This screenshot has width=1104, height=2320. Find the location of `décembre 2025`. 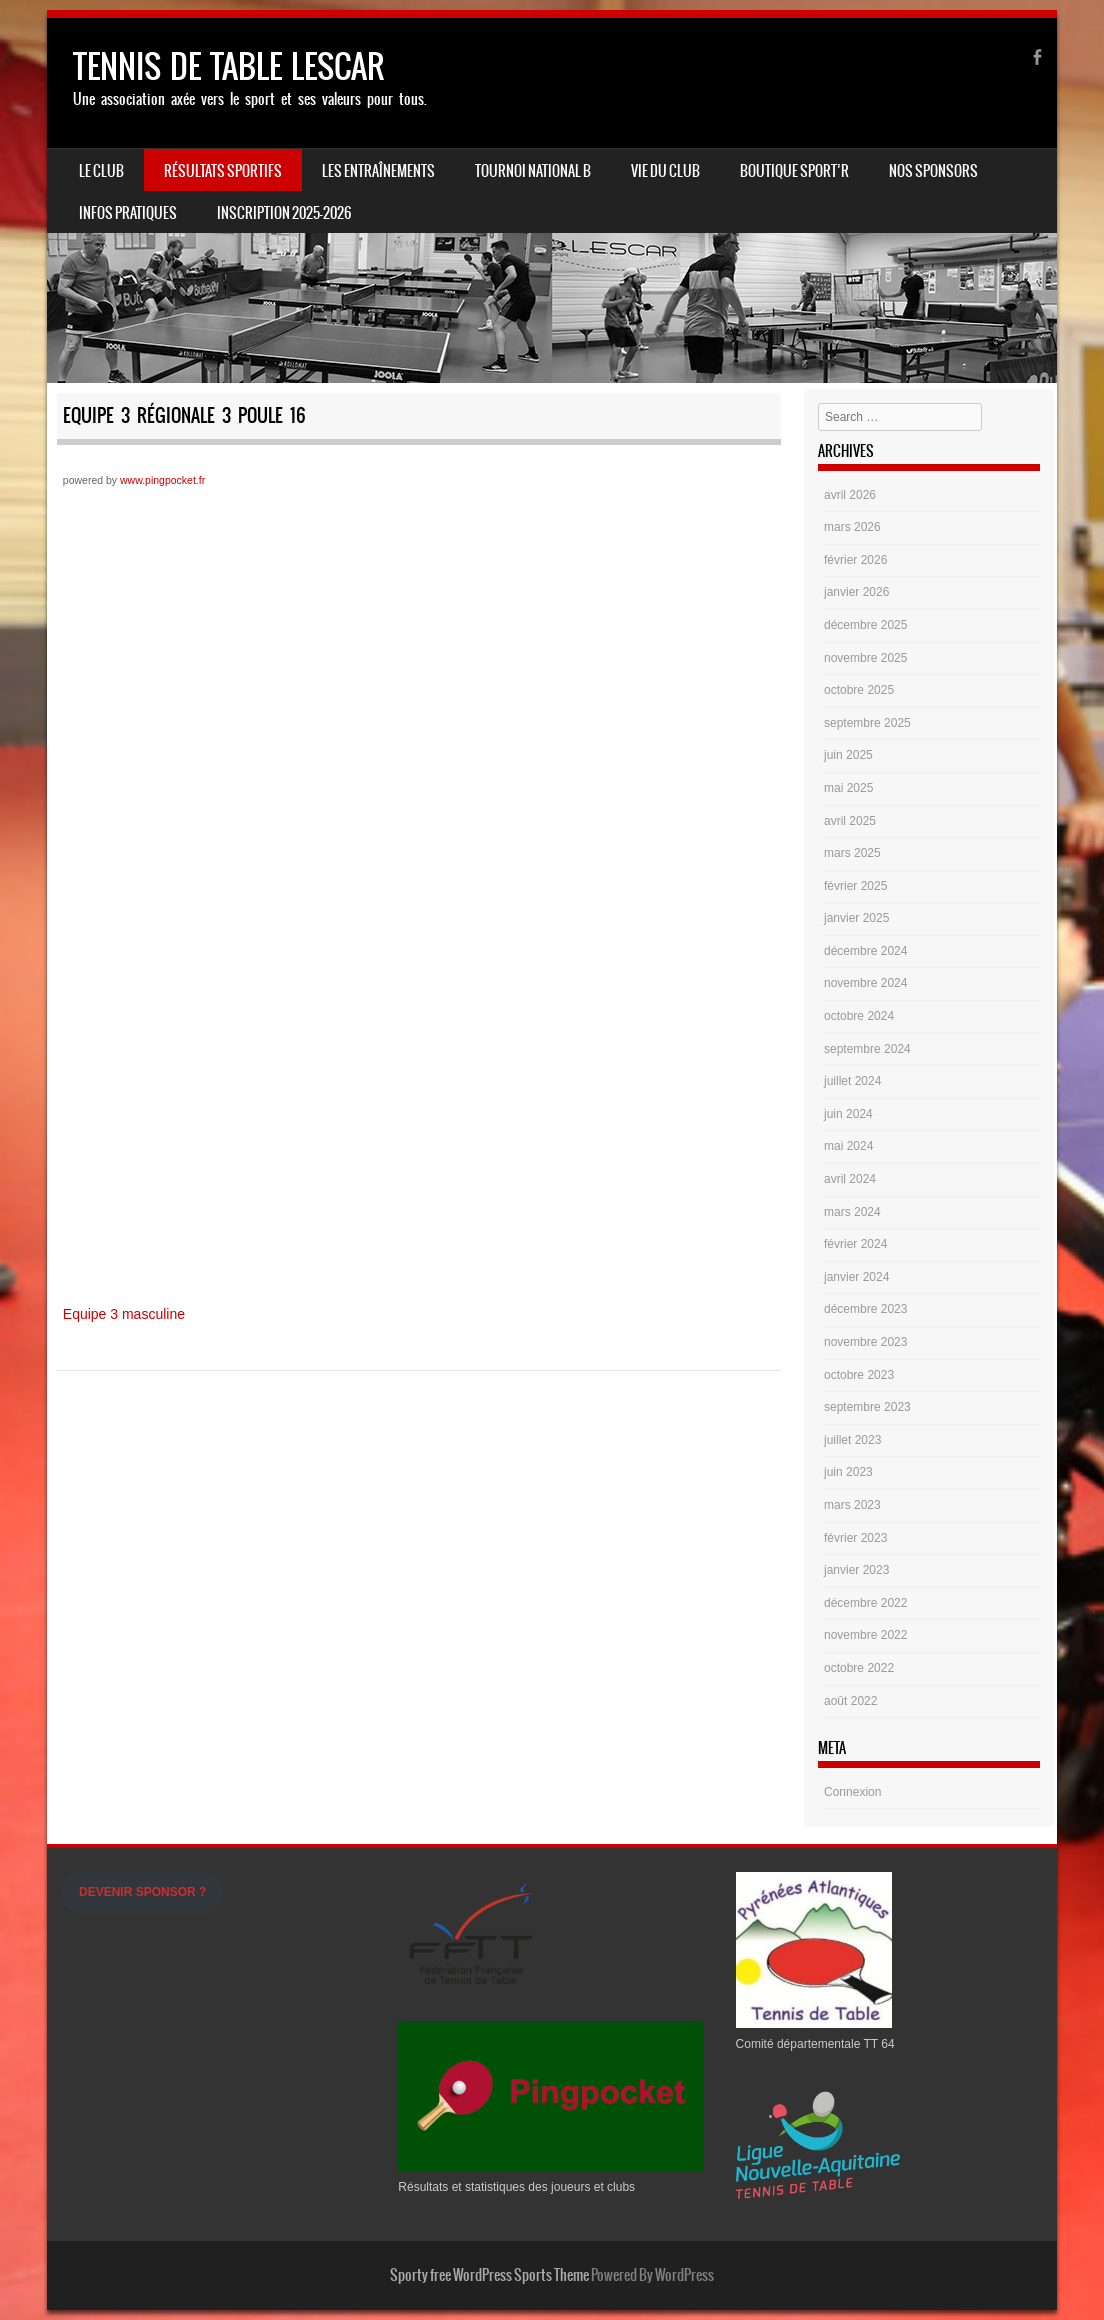

décembre 2025 is located at coordinates (865, 625).